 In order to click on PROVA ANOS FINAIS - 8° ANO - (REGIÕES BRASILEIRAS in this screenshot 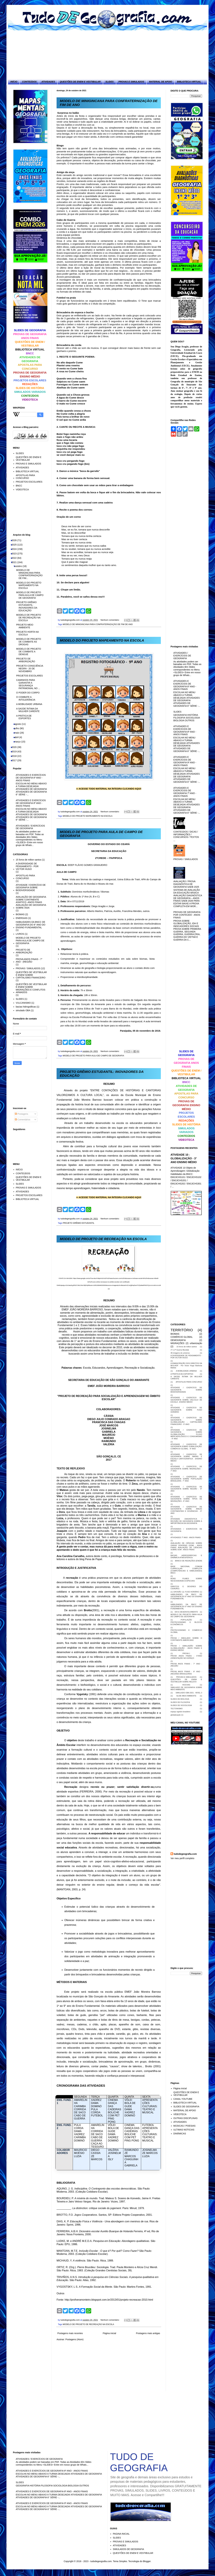, I will do `click(186, 1673)`.